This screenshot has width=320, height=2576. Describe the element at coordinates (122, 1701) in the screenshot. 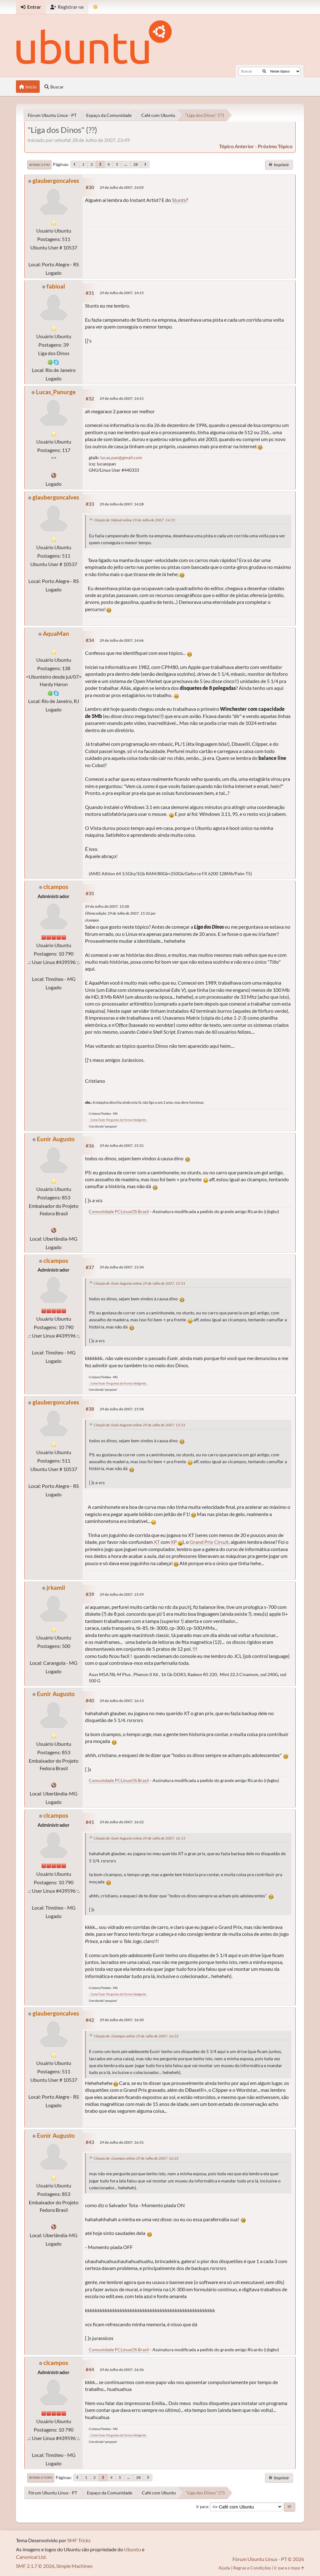

I see `29 de Julho de 2007, 16:13` at that location.